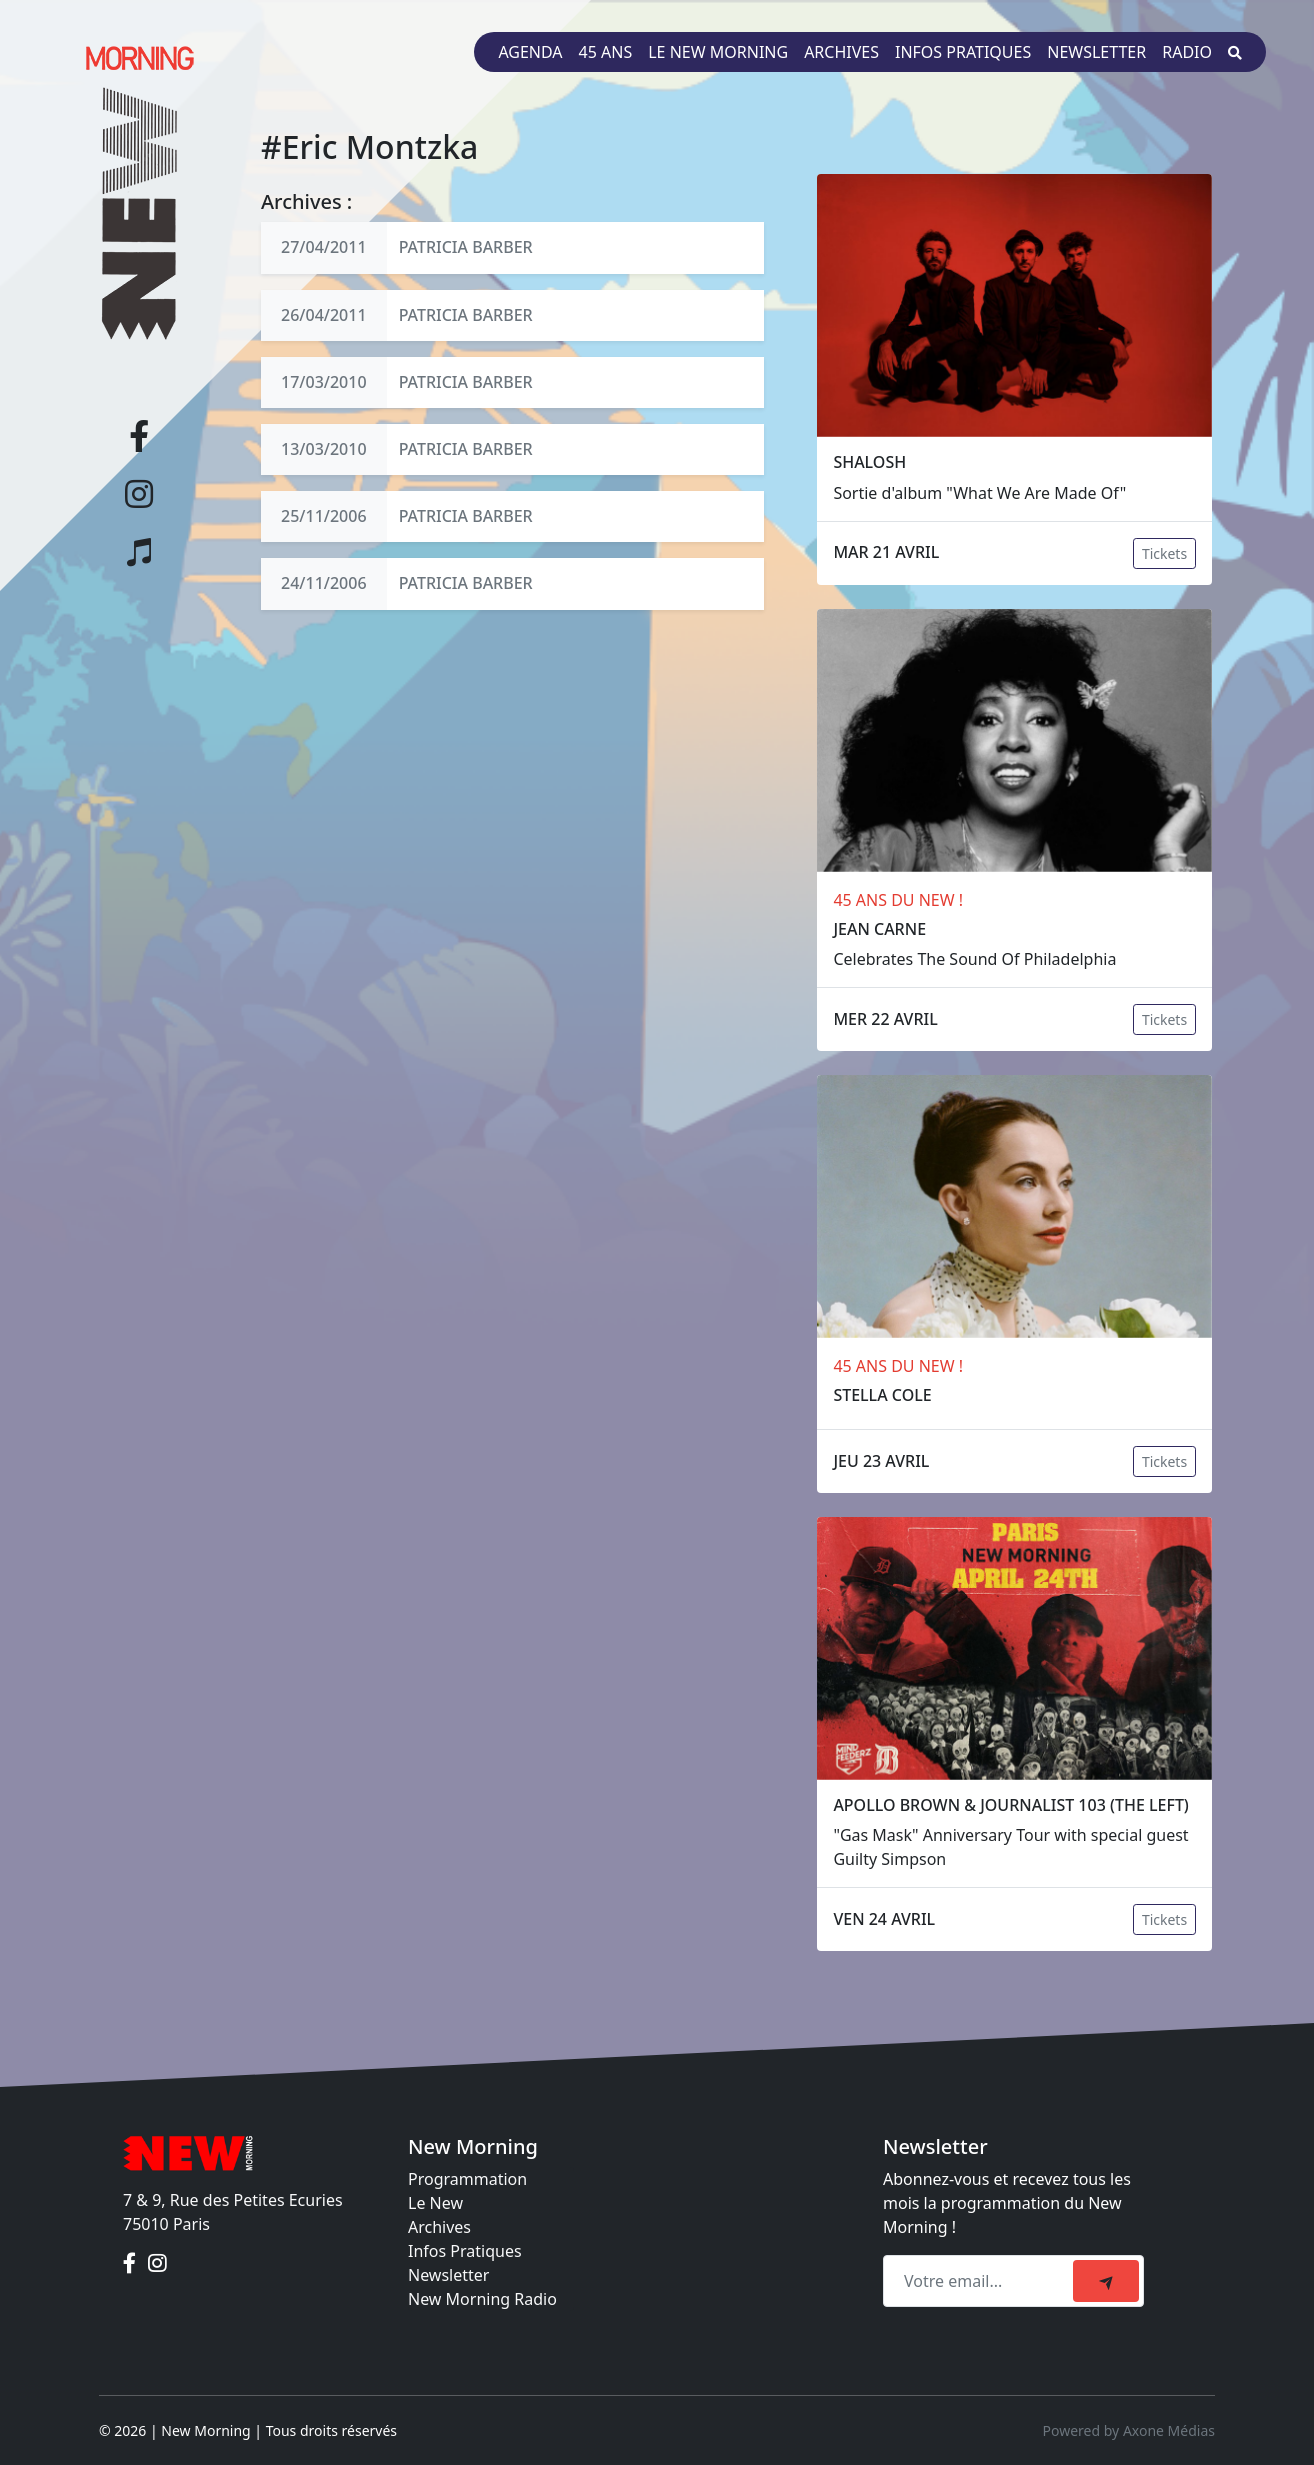 Image resolution: width=1314 pixels, height=2465 pixels. Describe the element at coordinates (1187, 52) in the screenshot. I see `Radio` at that location.